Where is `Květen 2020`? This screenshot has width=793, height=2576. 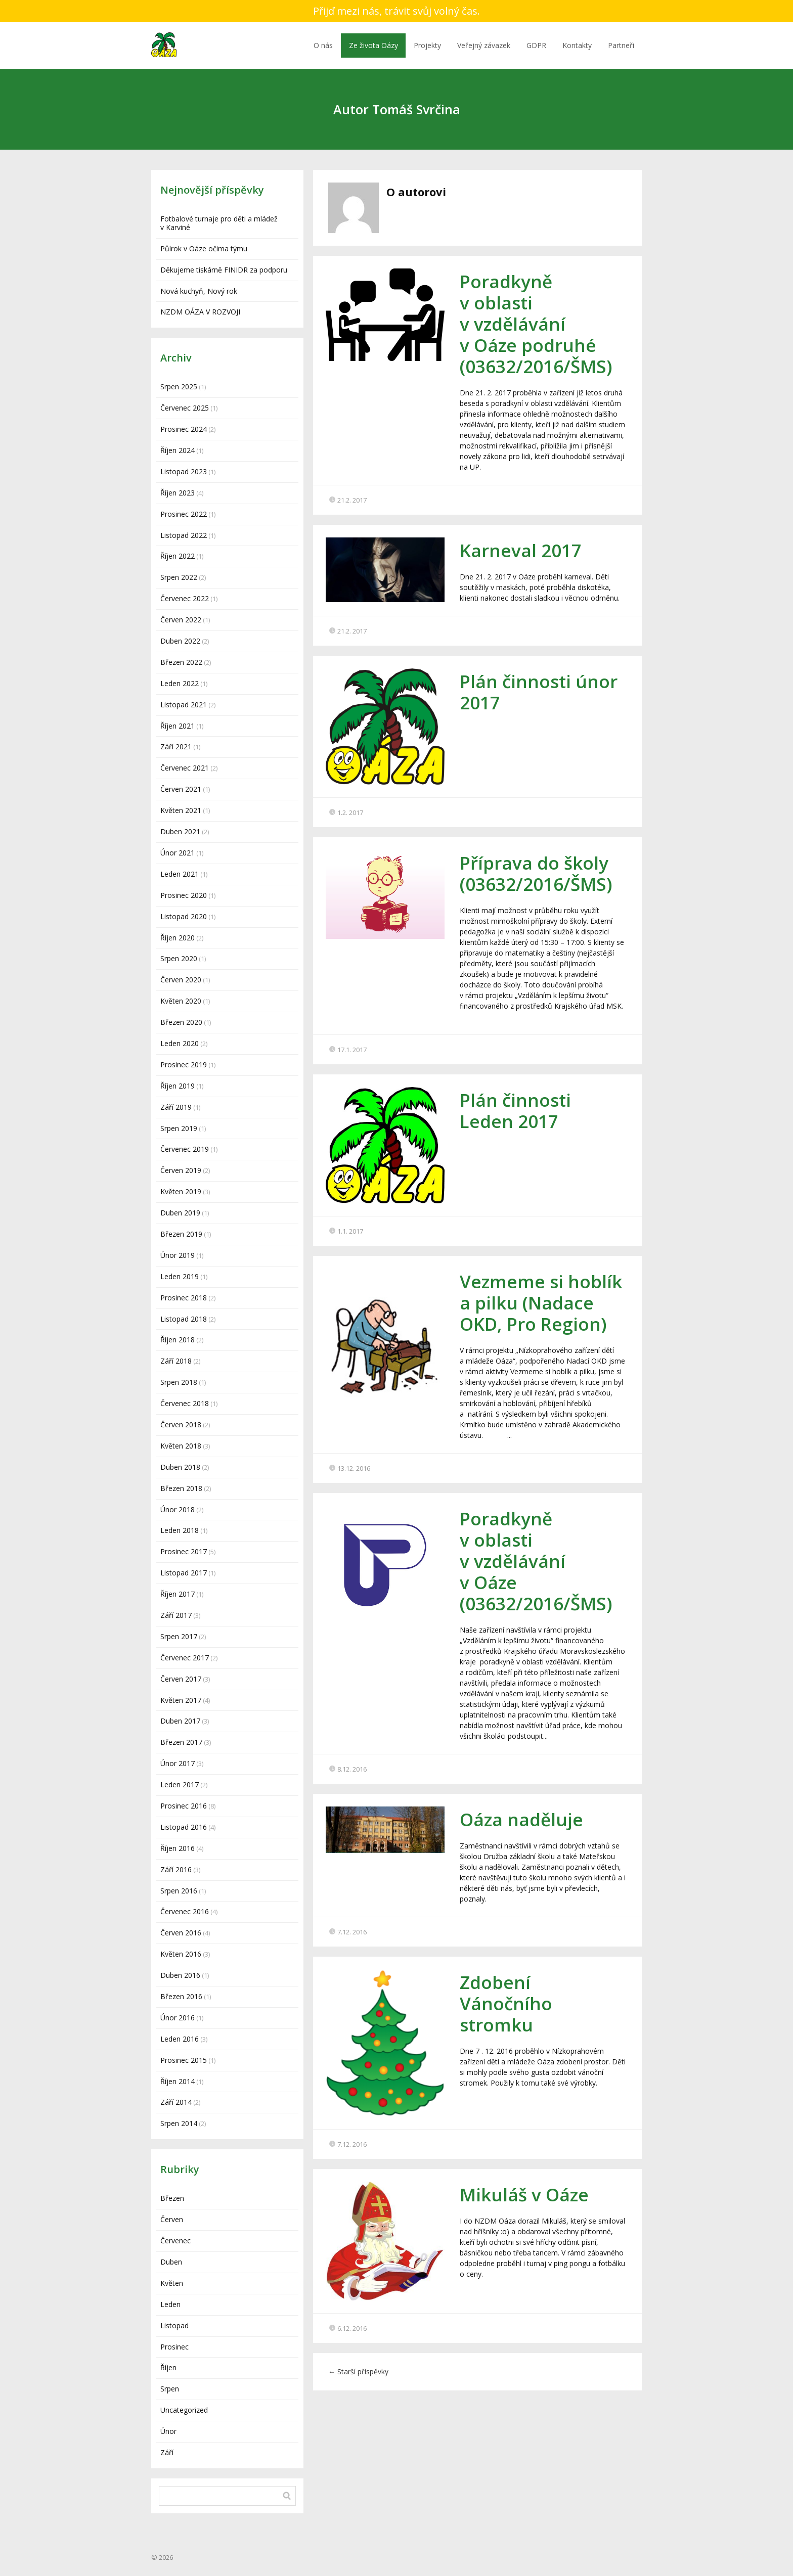
Květen 2020 is located at coordinates (180, 1001).